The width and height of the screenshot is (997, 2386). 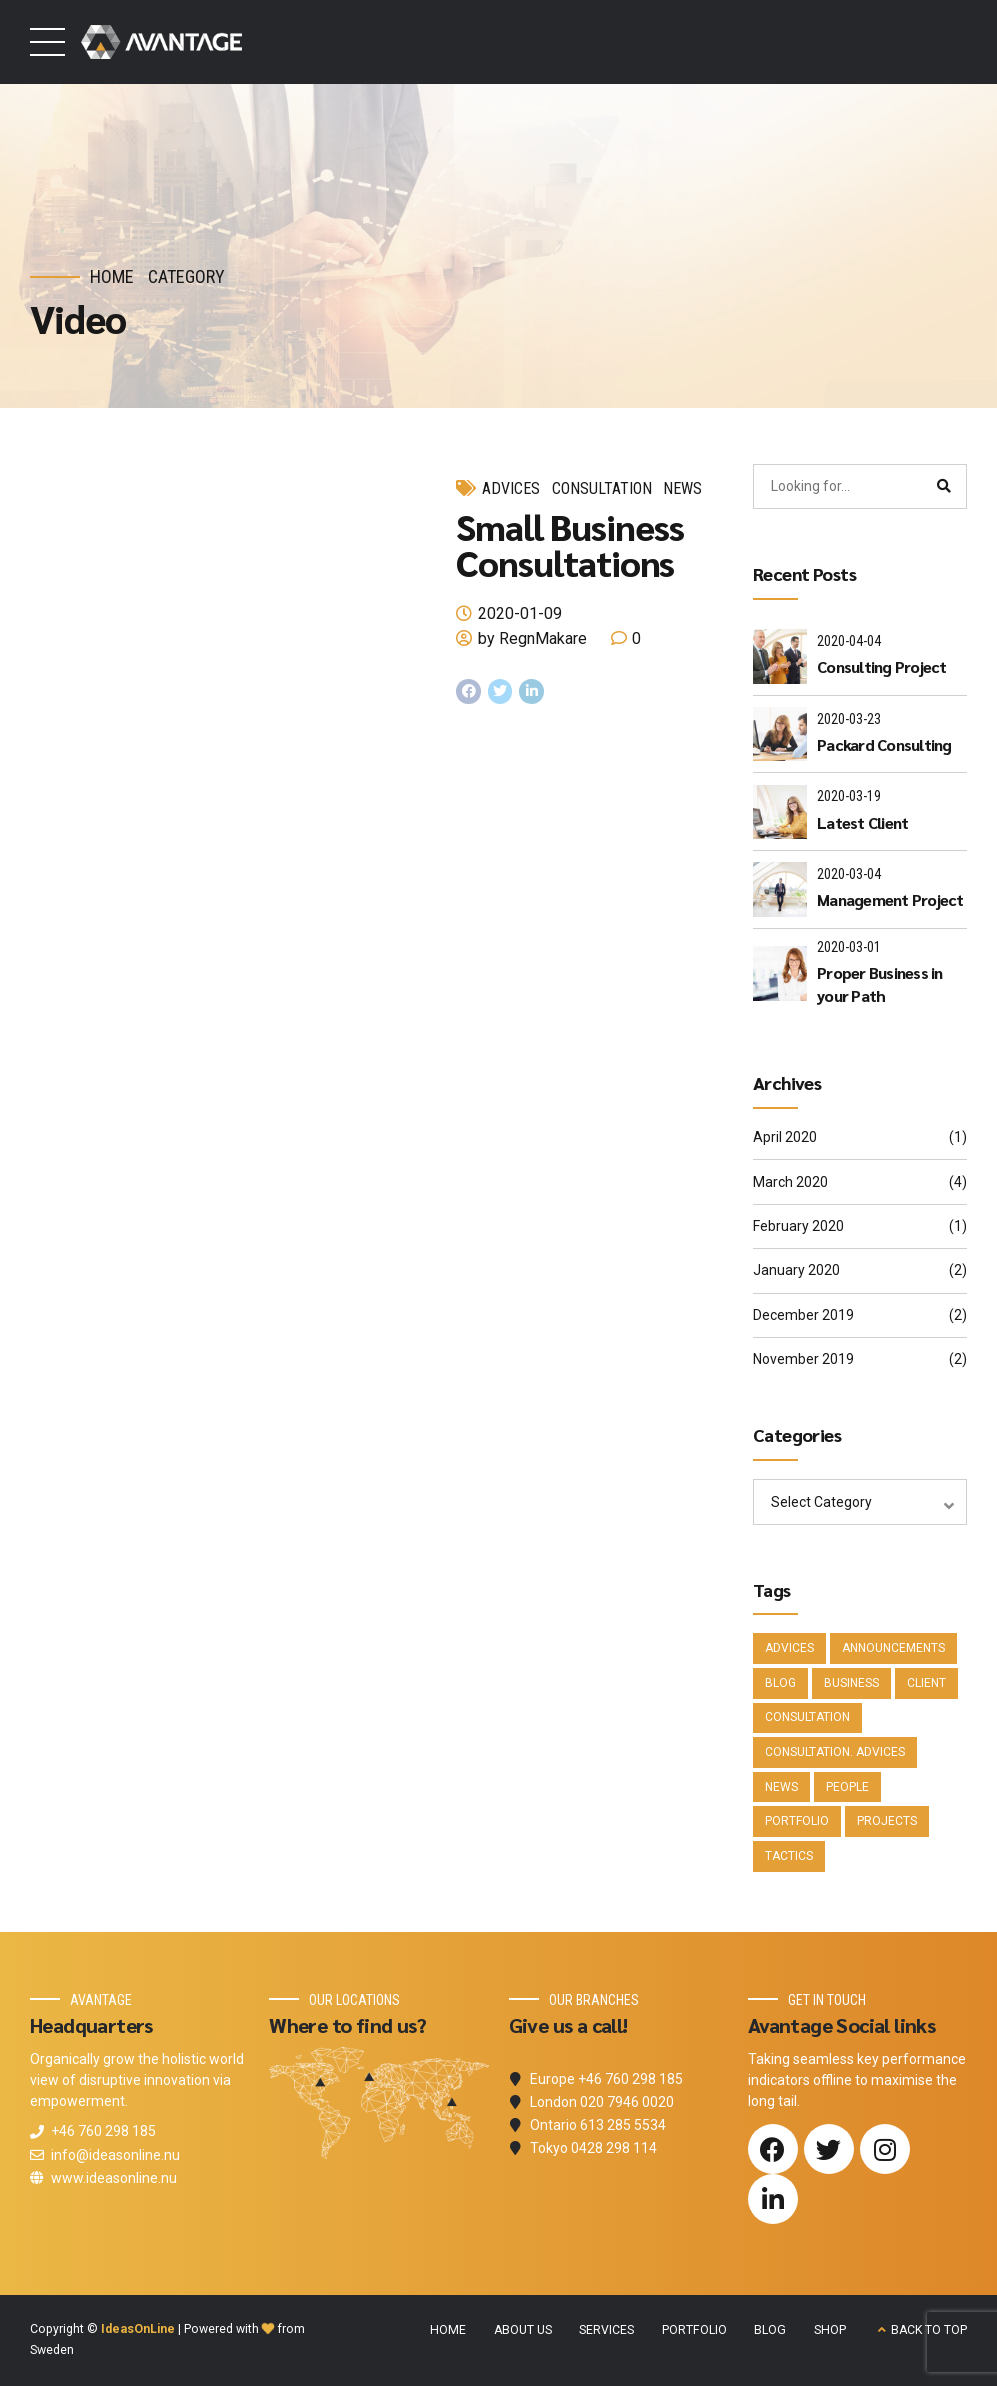 I want to click on Consultation, so click(x=602, y=488).